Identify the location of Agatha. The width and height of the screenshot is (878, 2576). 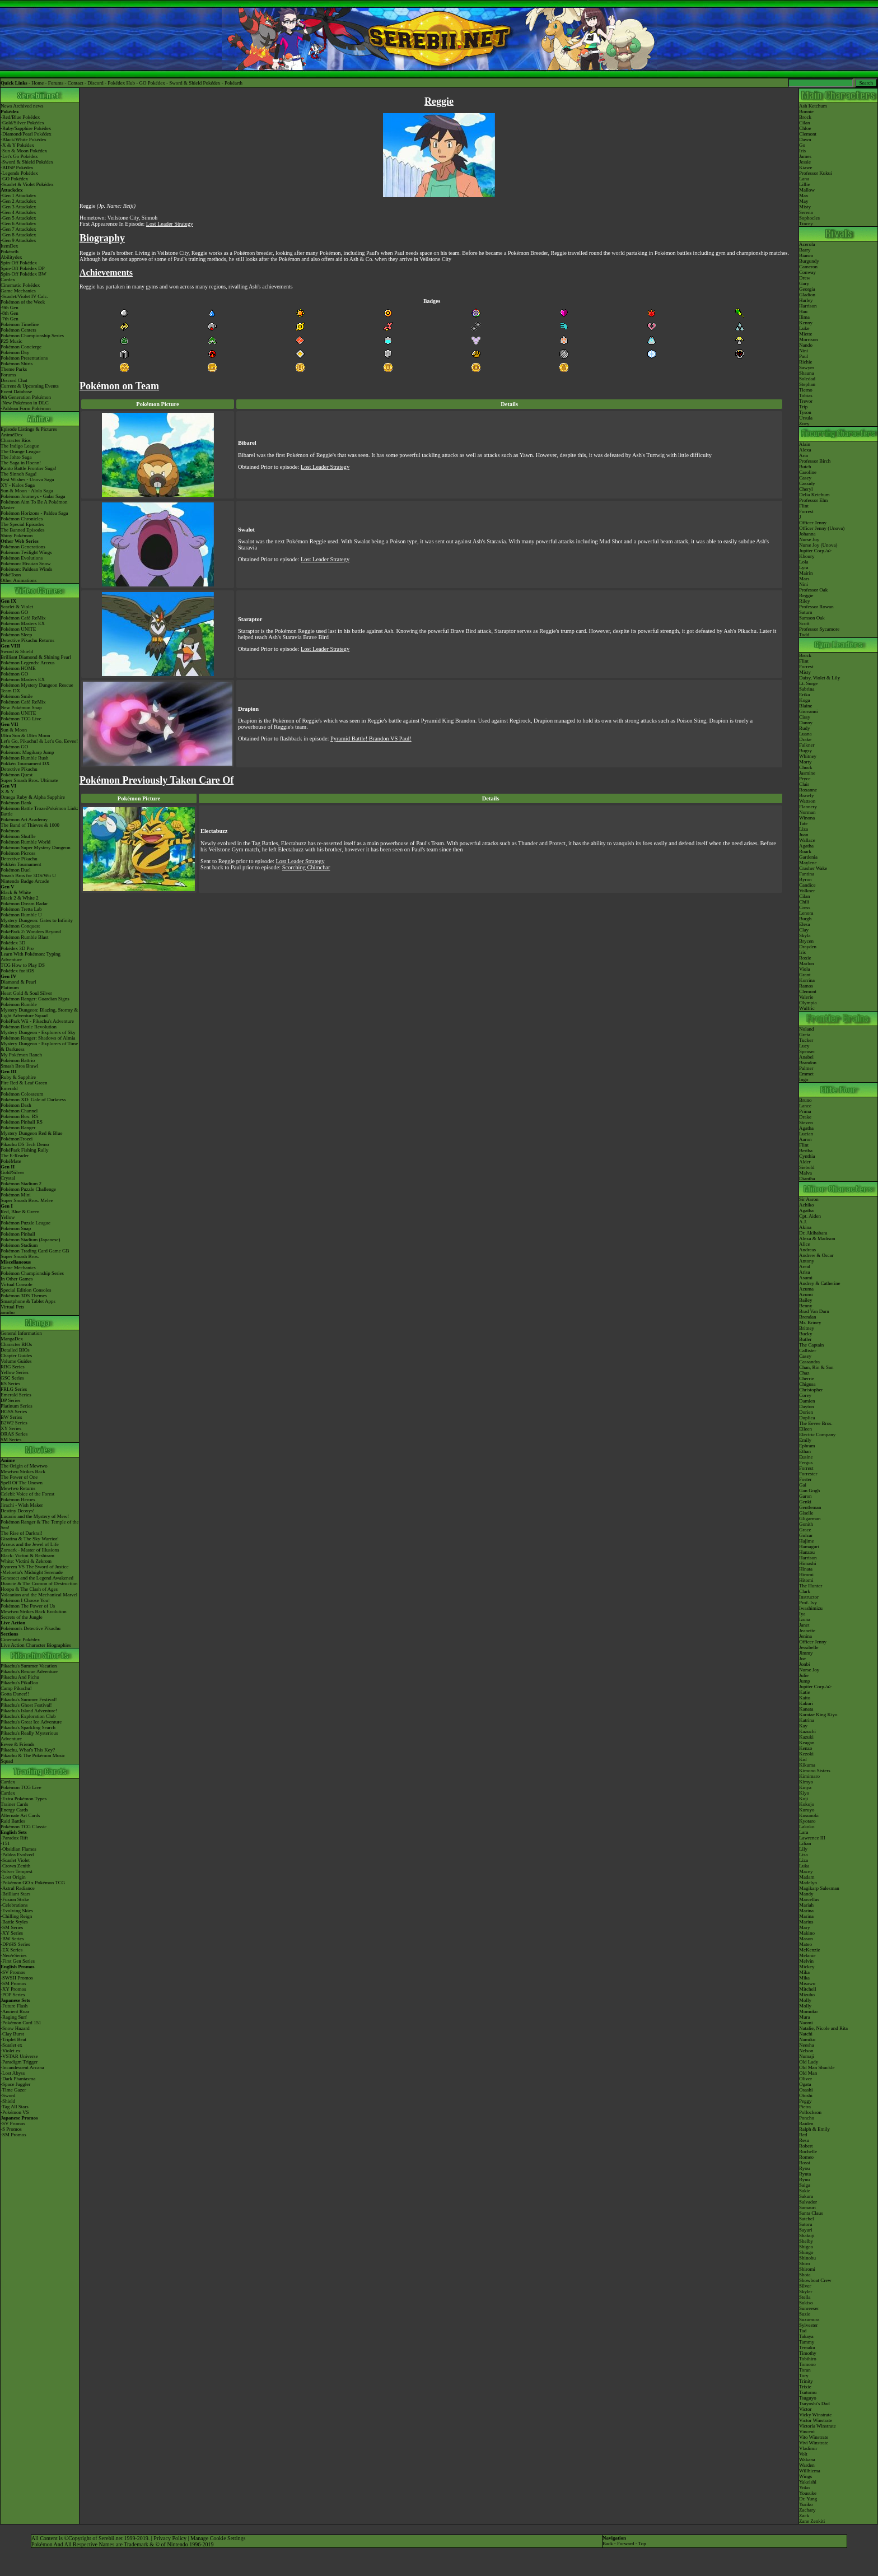
(806, 846).